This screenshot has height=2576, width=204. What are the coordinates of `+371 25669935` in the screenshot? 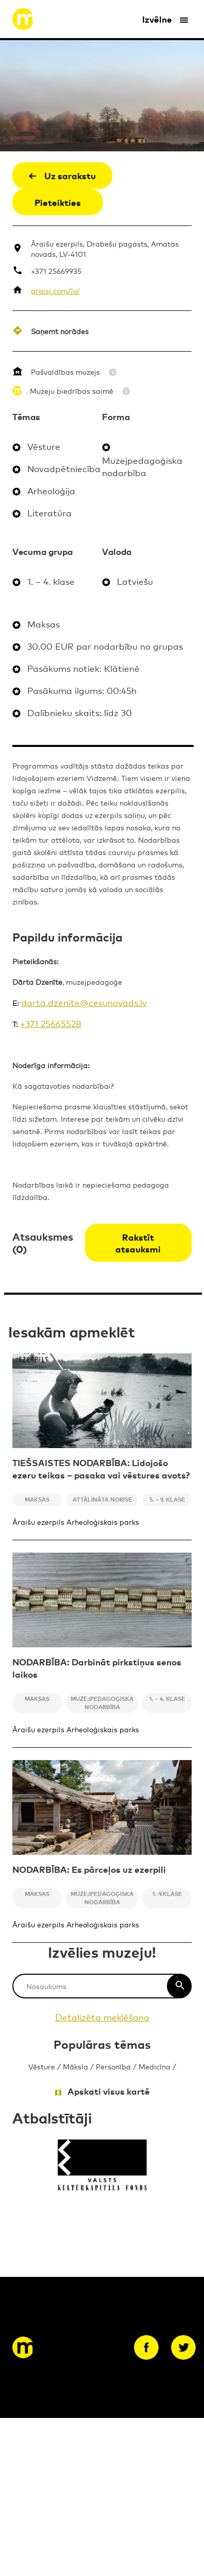 It's located at (56, 270).